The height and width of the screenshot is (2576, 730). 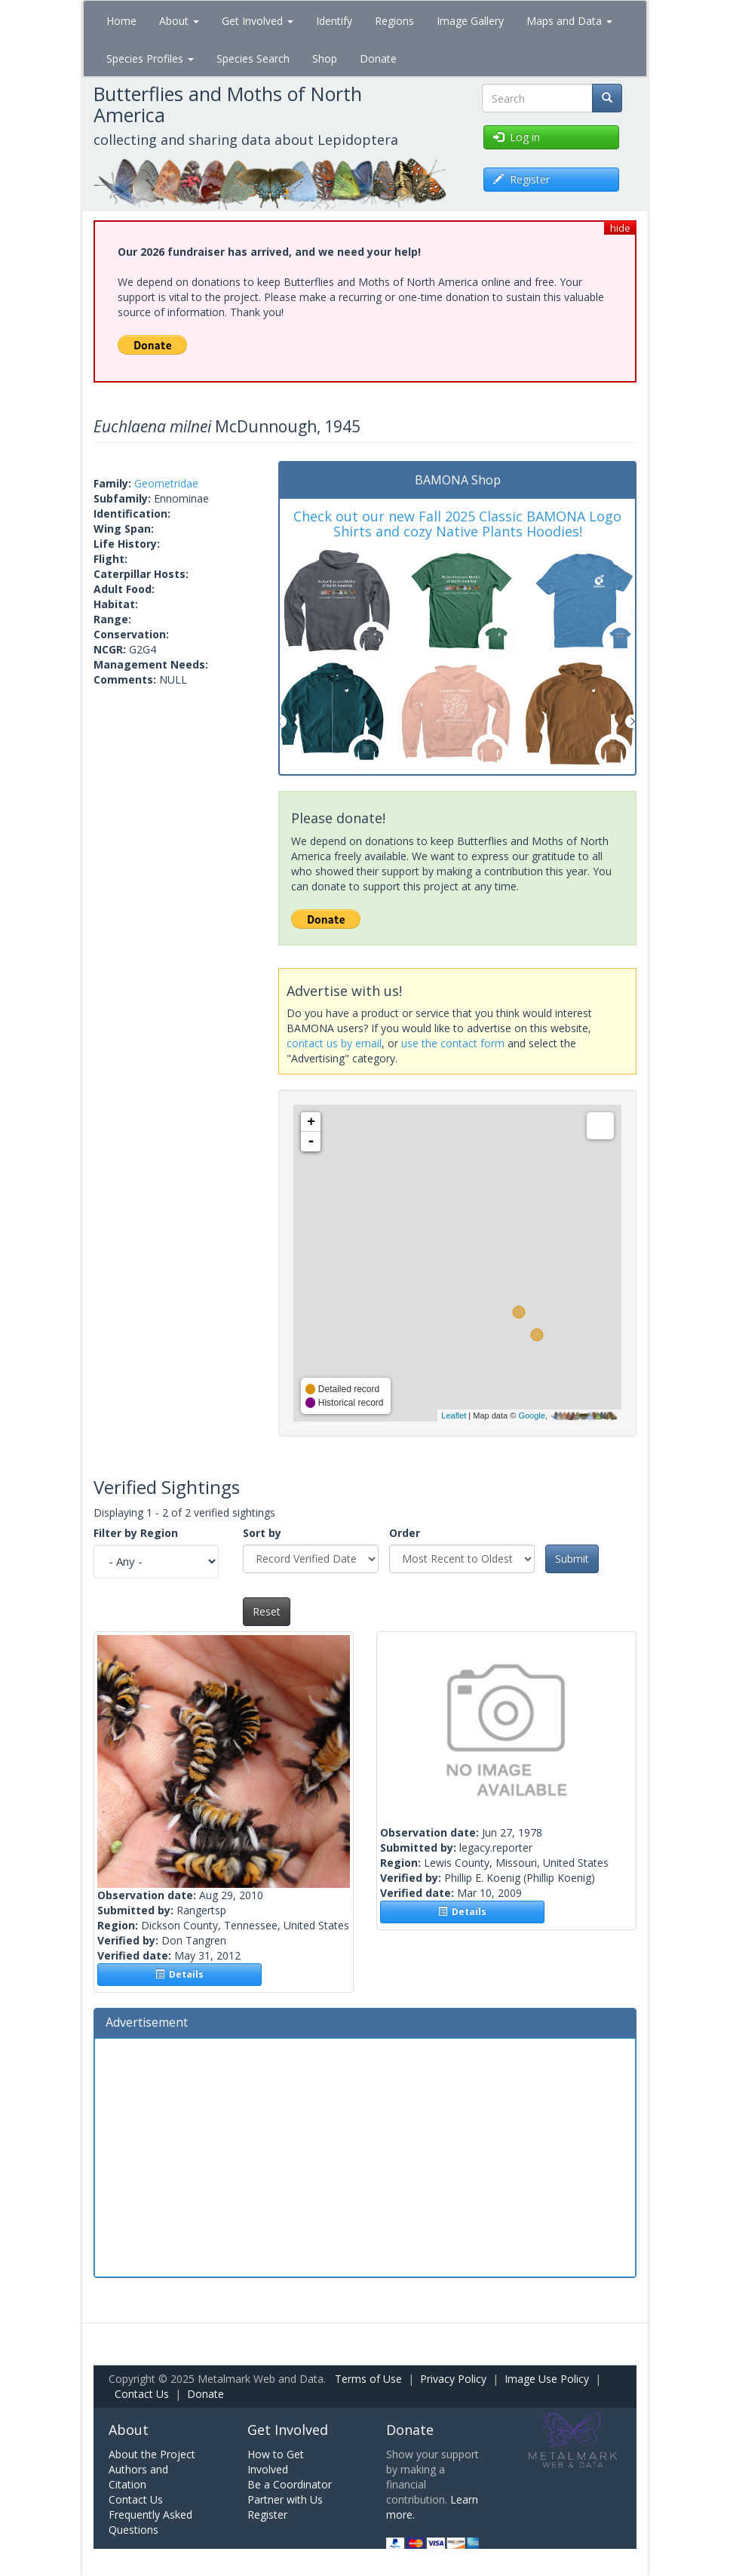 I want to click on Google, so click(x=531, y=1415).